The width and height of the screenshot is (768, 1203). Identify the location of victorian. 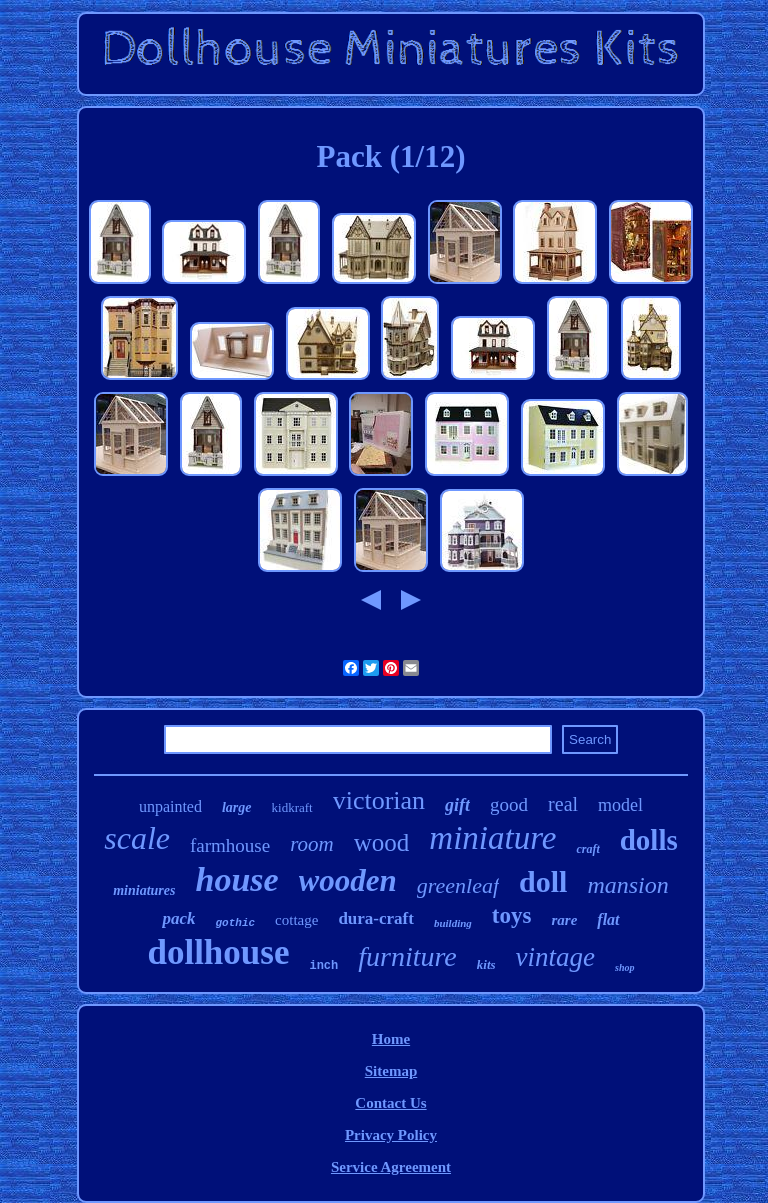
(379, 800).